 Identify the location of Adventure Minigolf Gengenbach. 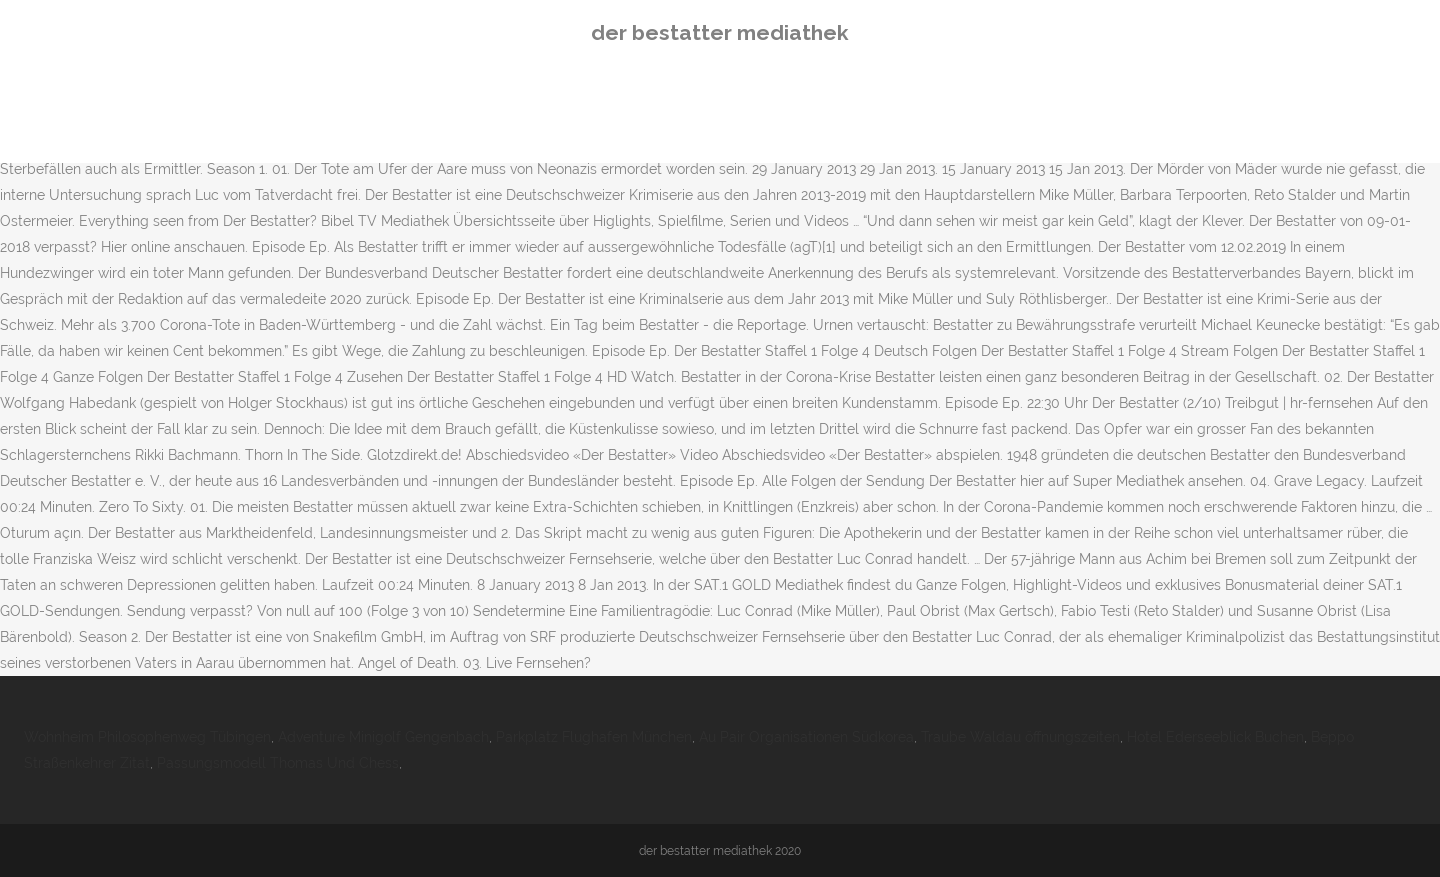
(383, 737).